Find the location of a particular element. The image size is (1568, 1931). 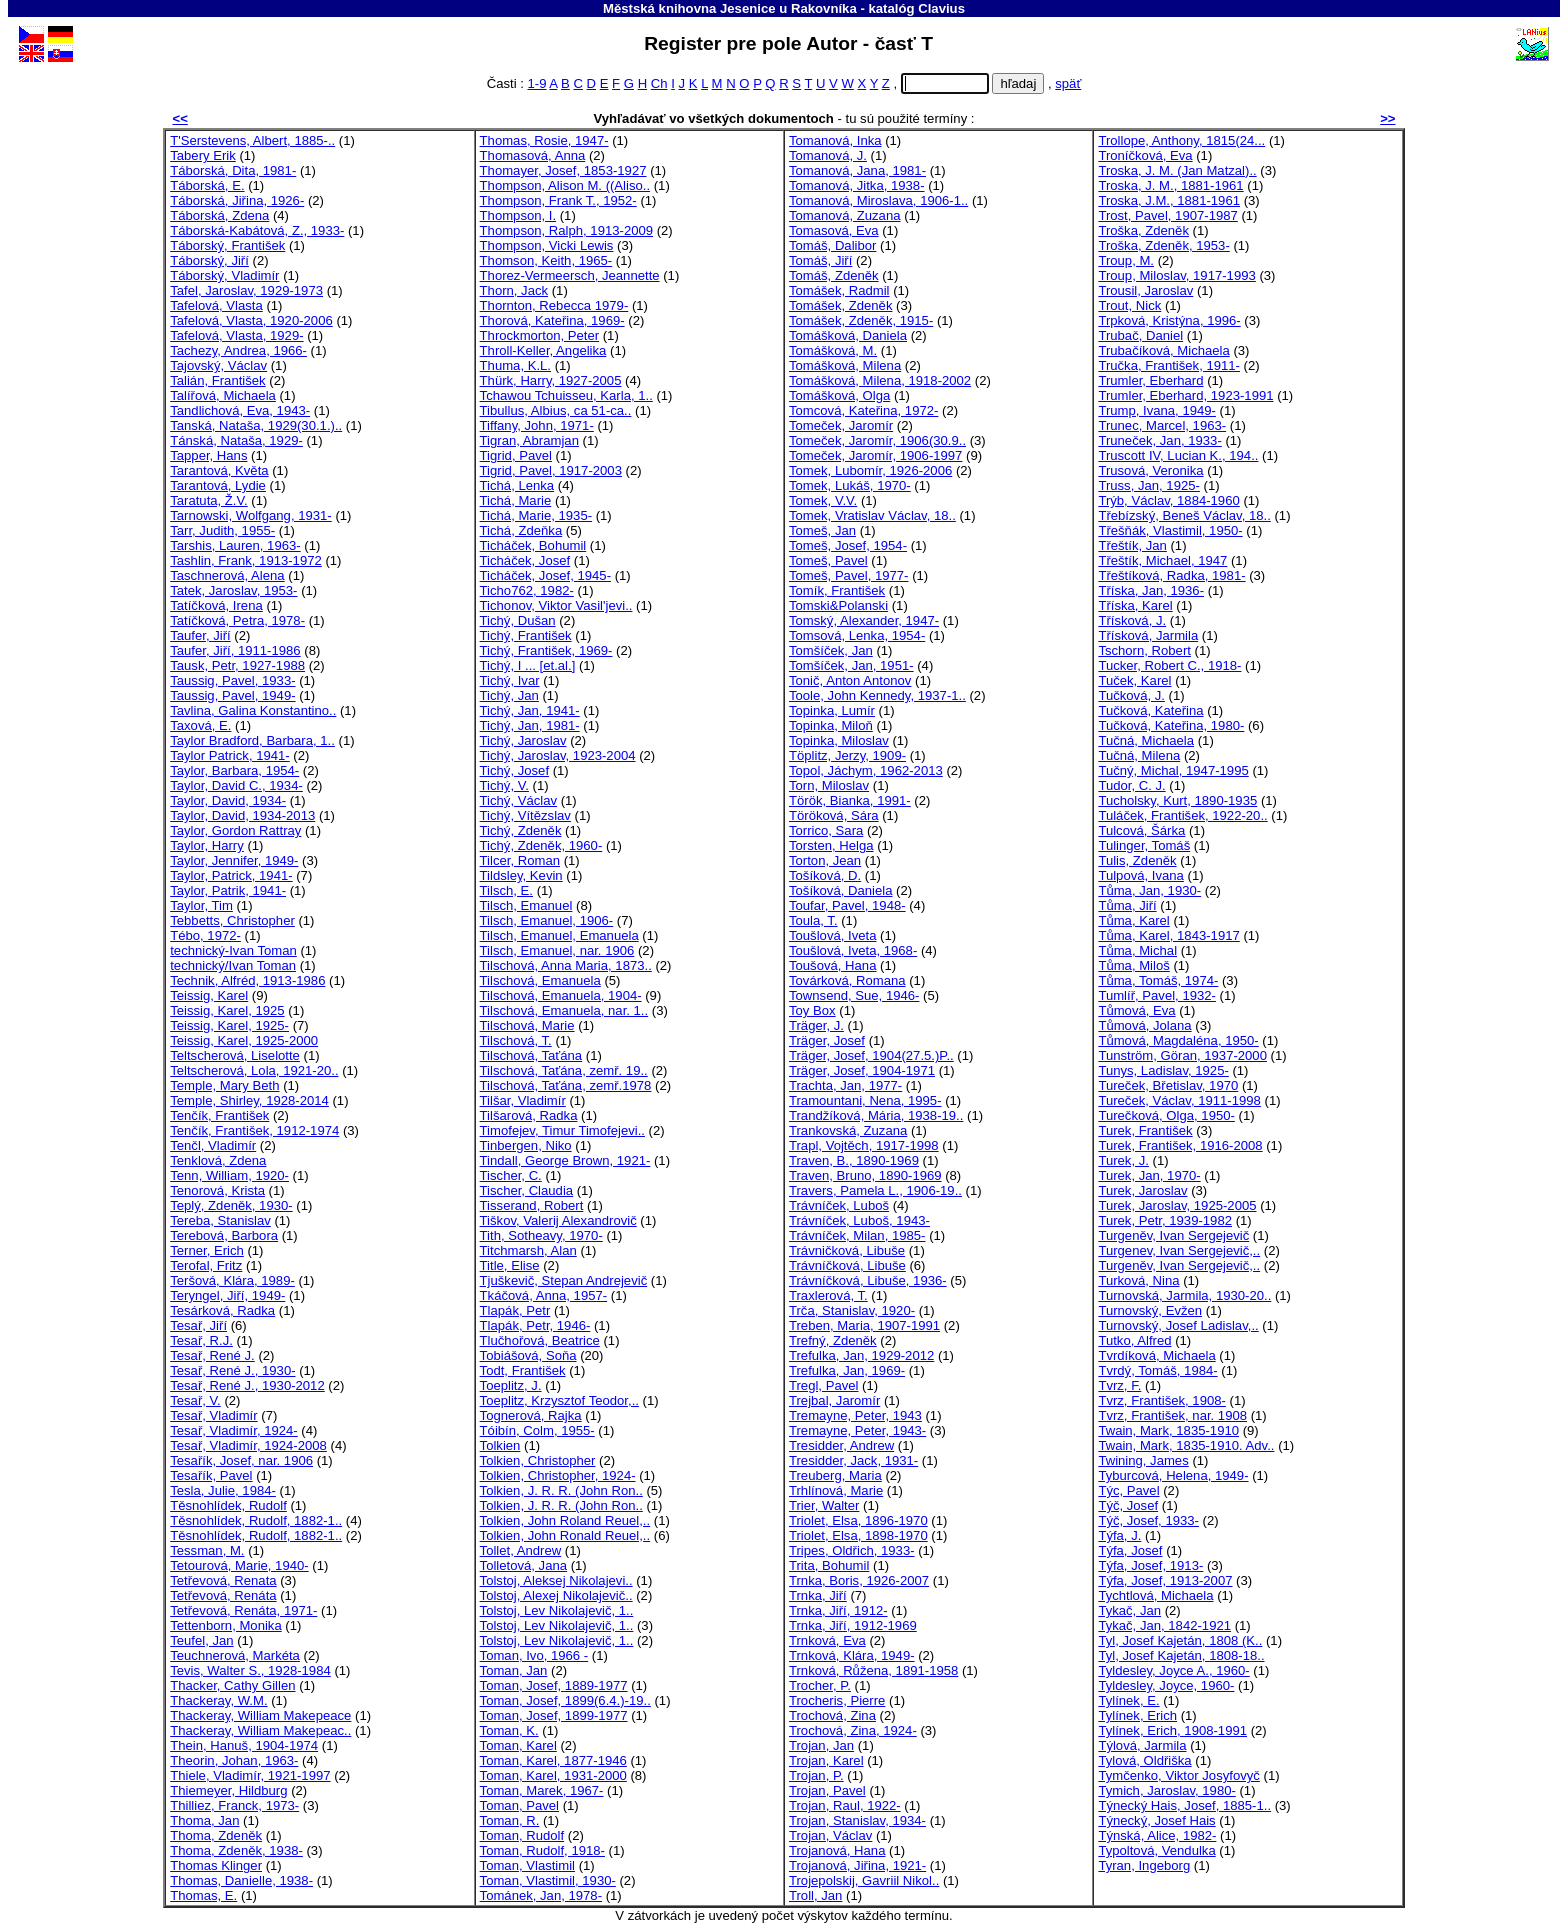

Toušová, Hana is located at coordinates (832, 965).